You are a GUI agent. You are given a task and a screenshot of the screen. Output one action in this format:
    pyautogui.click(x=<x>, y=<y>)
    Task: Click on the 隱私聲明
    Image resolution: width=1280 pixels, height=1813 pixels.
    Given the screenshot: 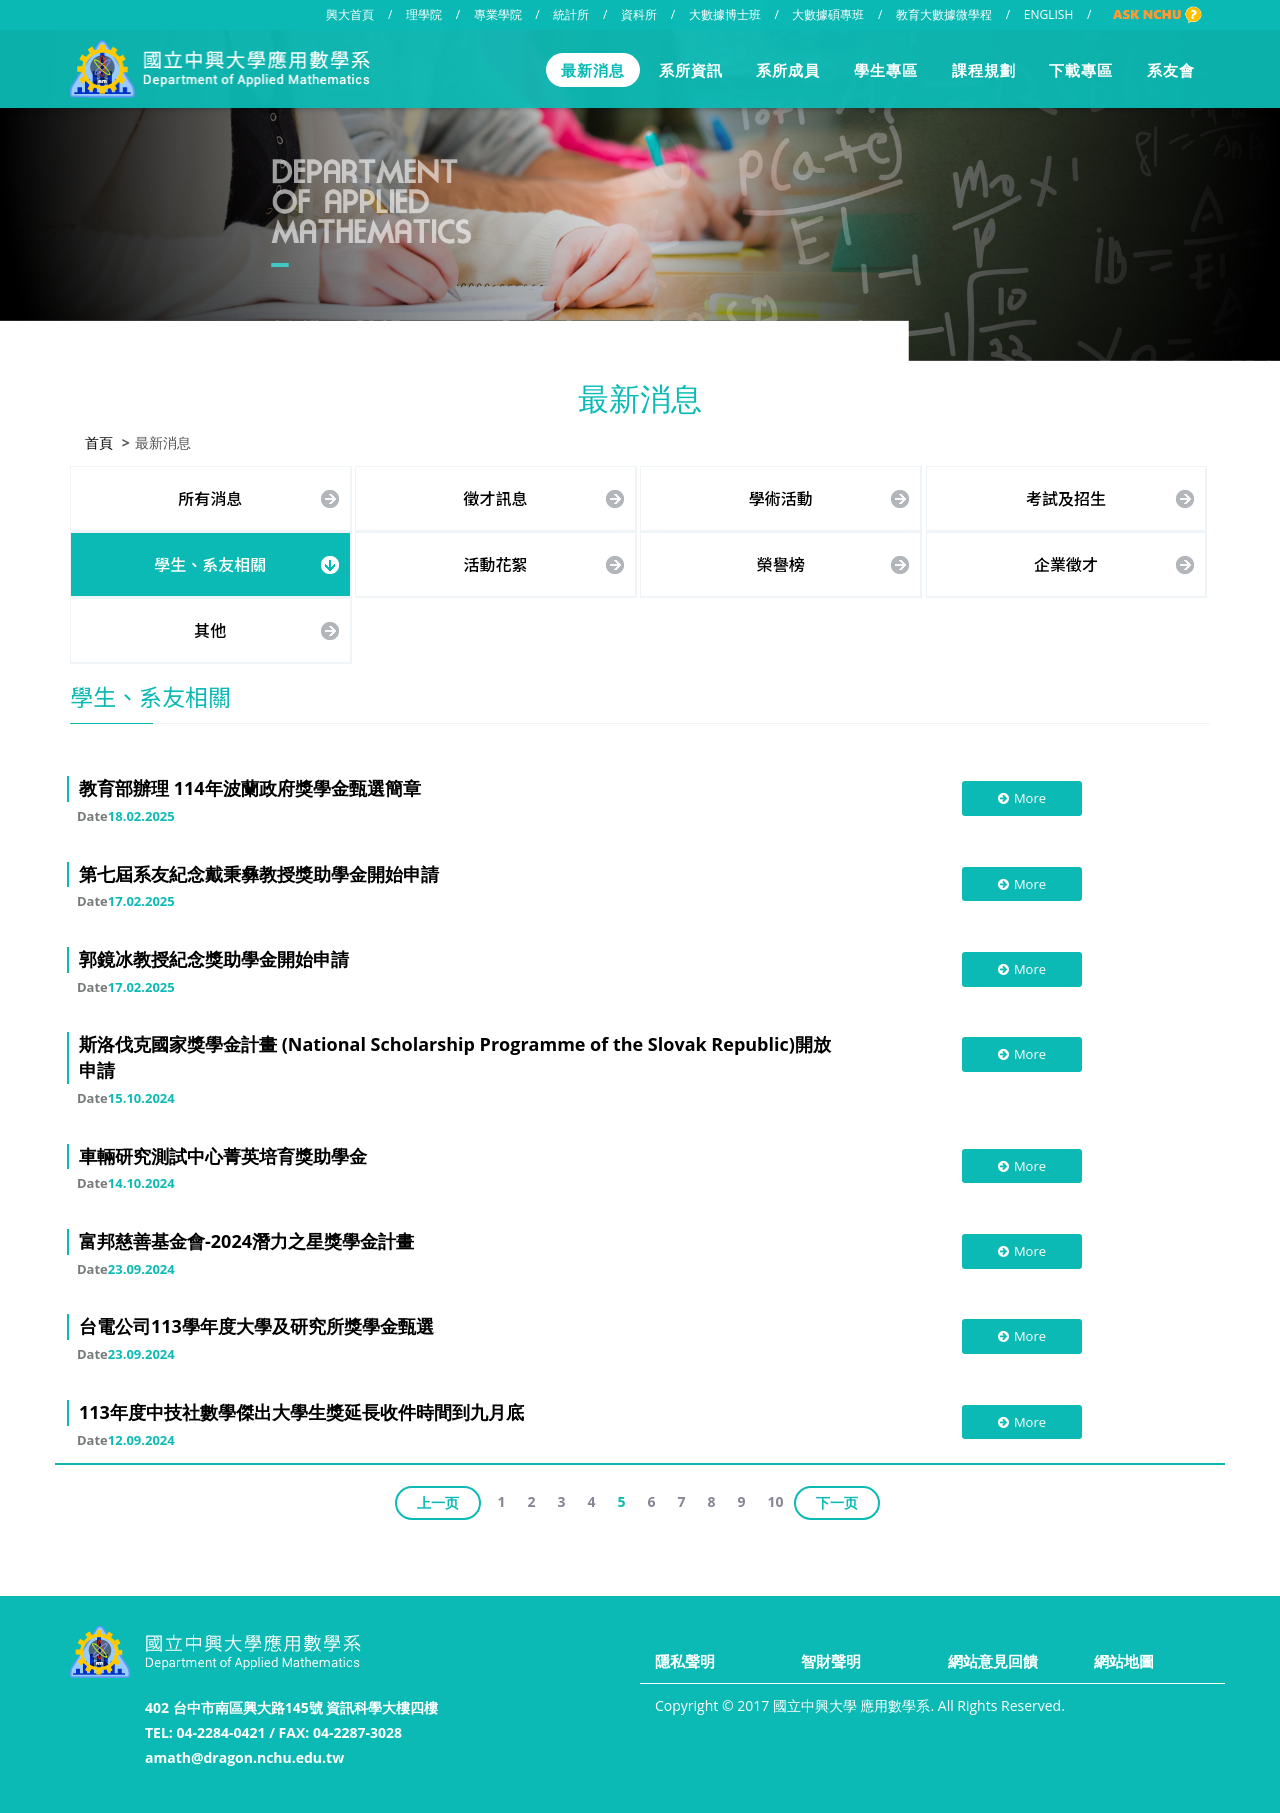 What is the action you would take?
    pyautogui.click(x=685, y=1661)
    